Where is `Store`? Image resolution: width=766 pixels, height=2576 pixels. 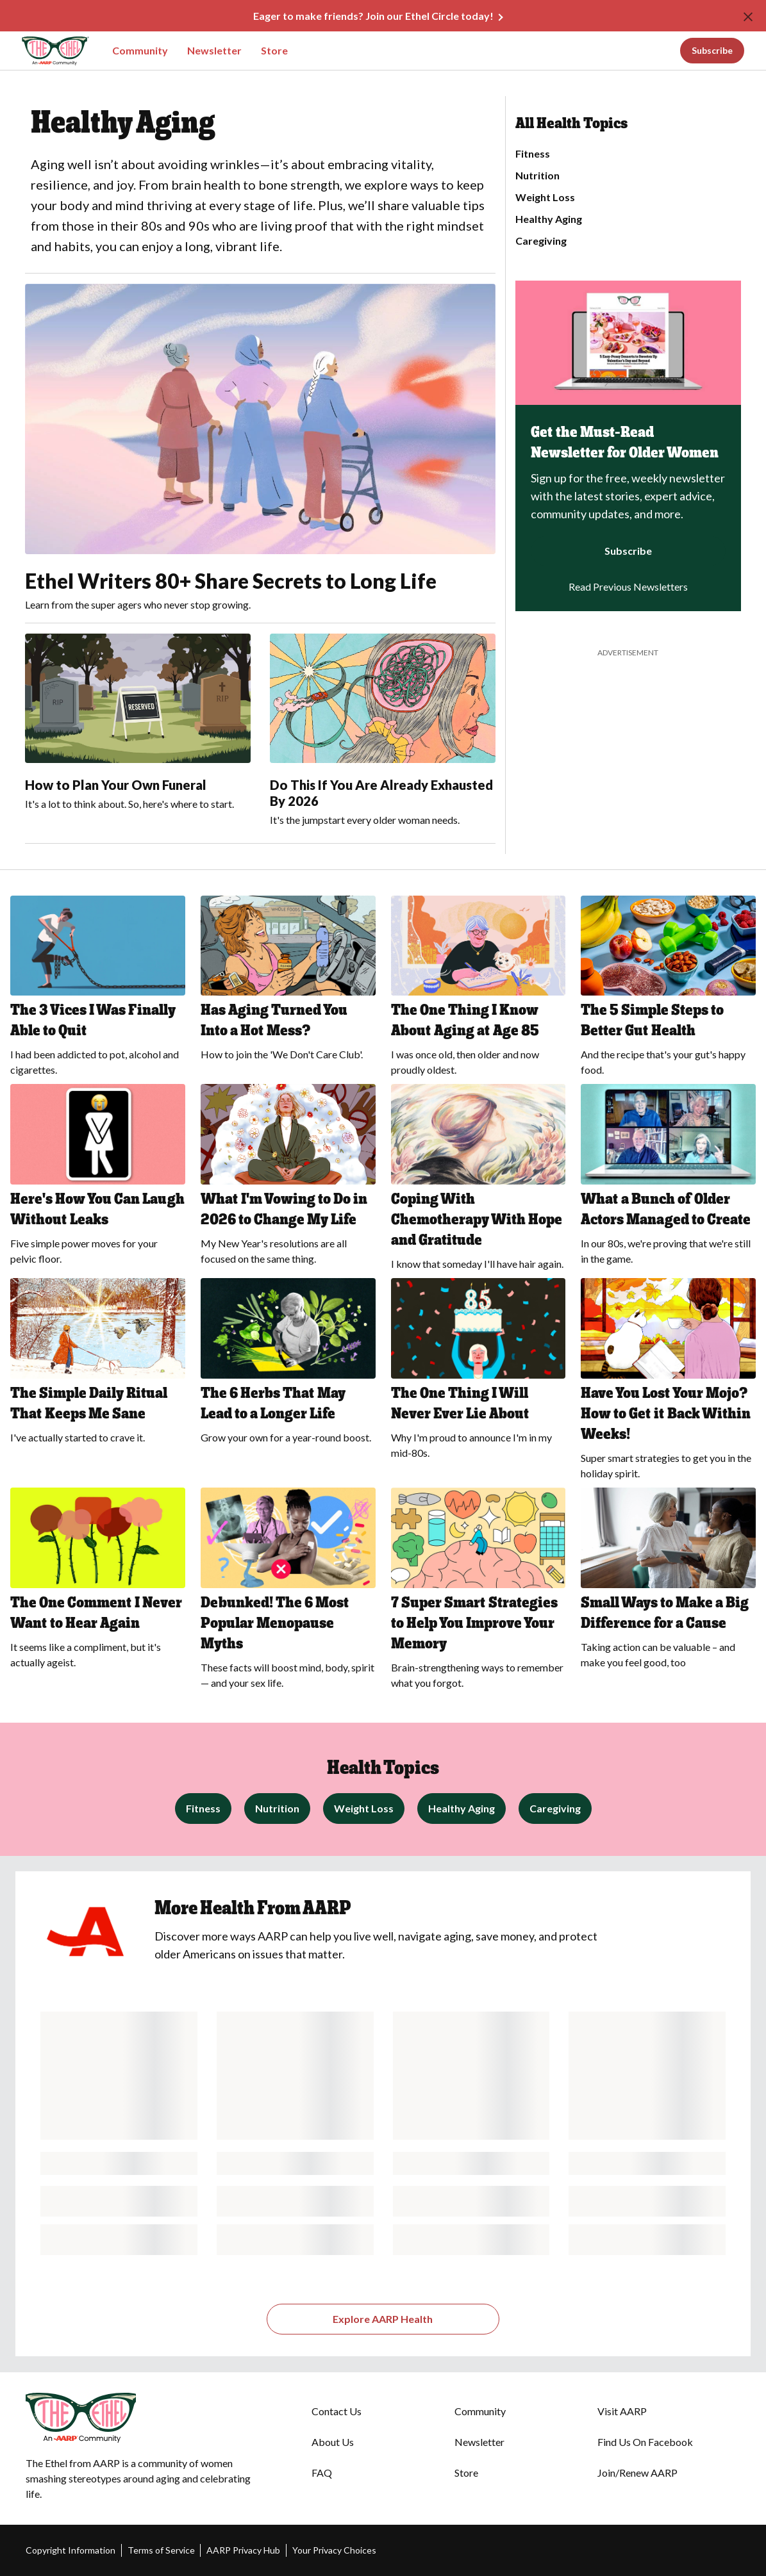
Store is located at coordinates (274, 50).